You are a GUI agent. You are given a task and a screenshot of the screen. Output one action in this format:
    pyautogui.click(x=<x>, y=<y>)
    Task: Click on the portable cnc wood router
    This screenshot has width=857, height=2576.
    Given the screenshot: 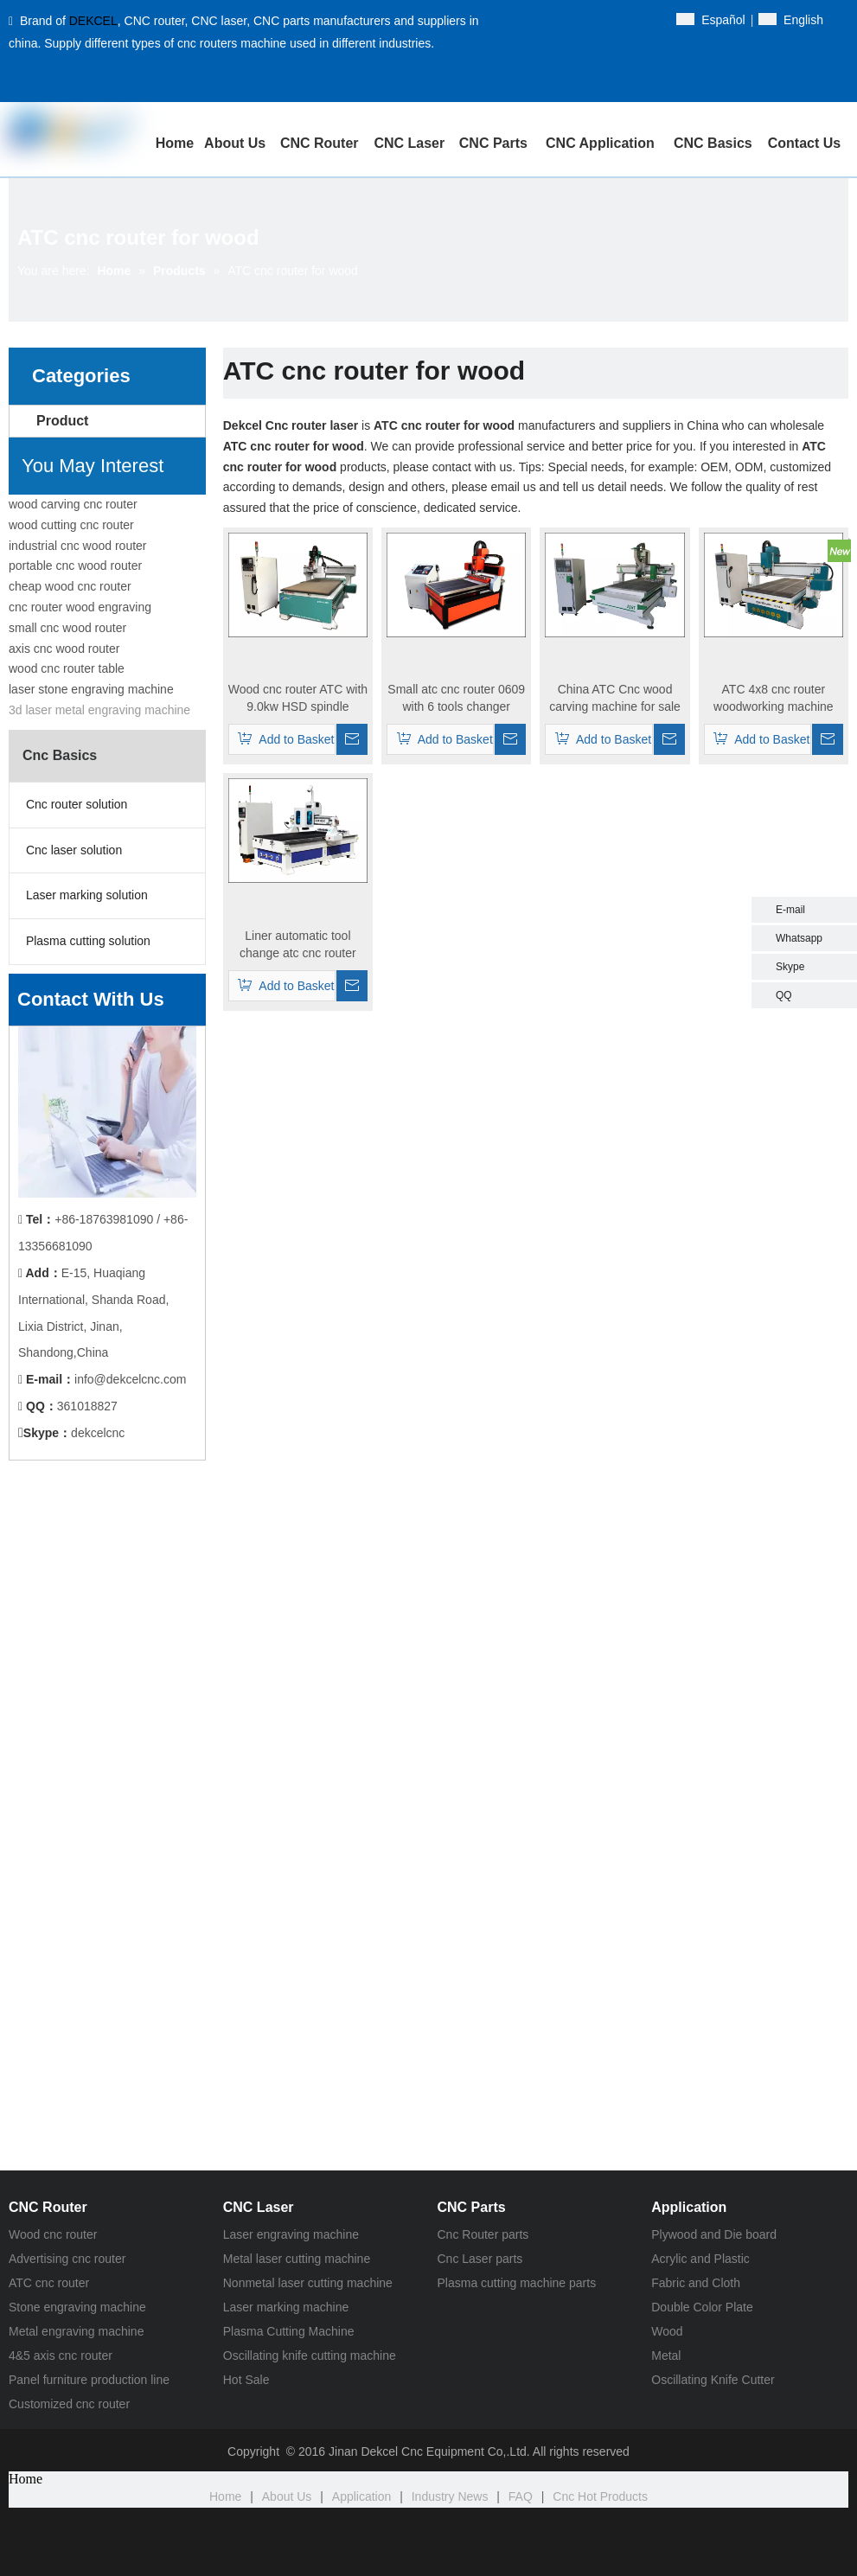 What is the action you would take?
    pyautogui.click(x=75, y=565)
    